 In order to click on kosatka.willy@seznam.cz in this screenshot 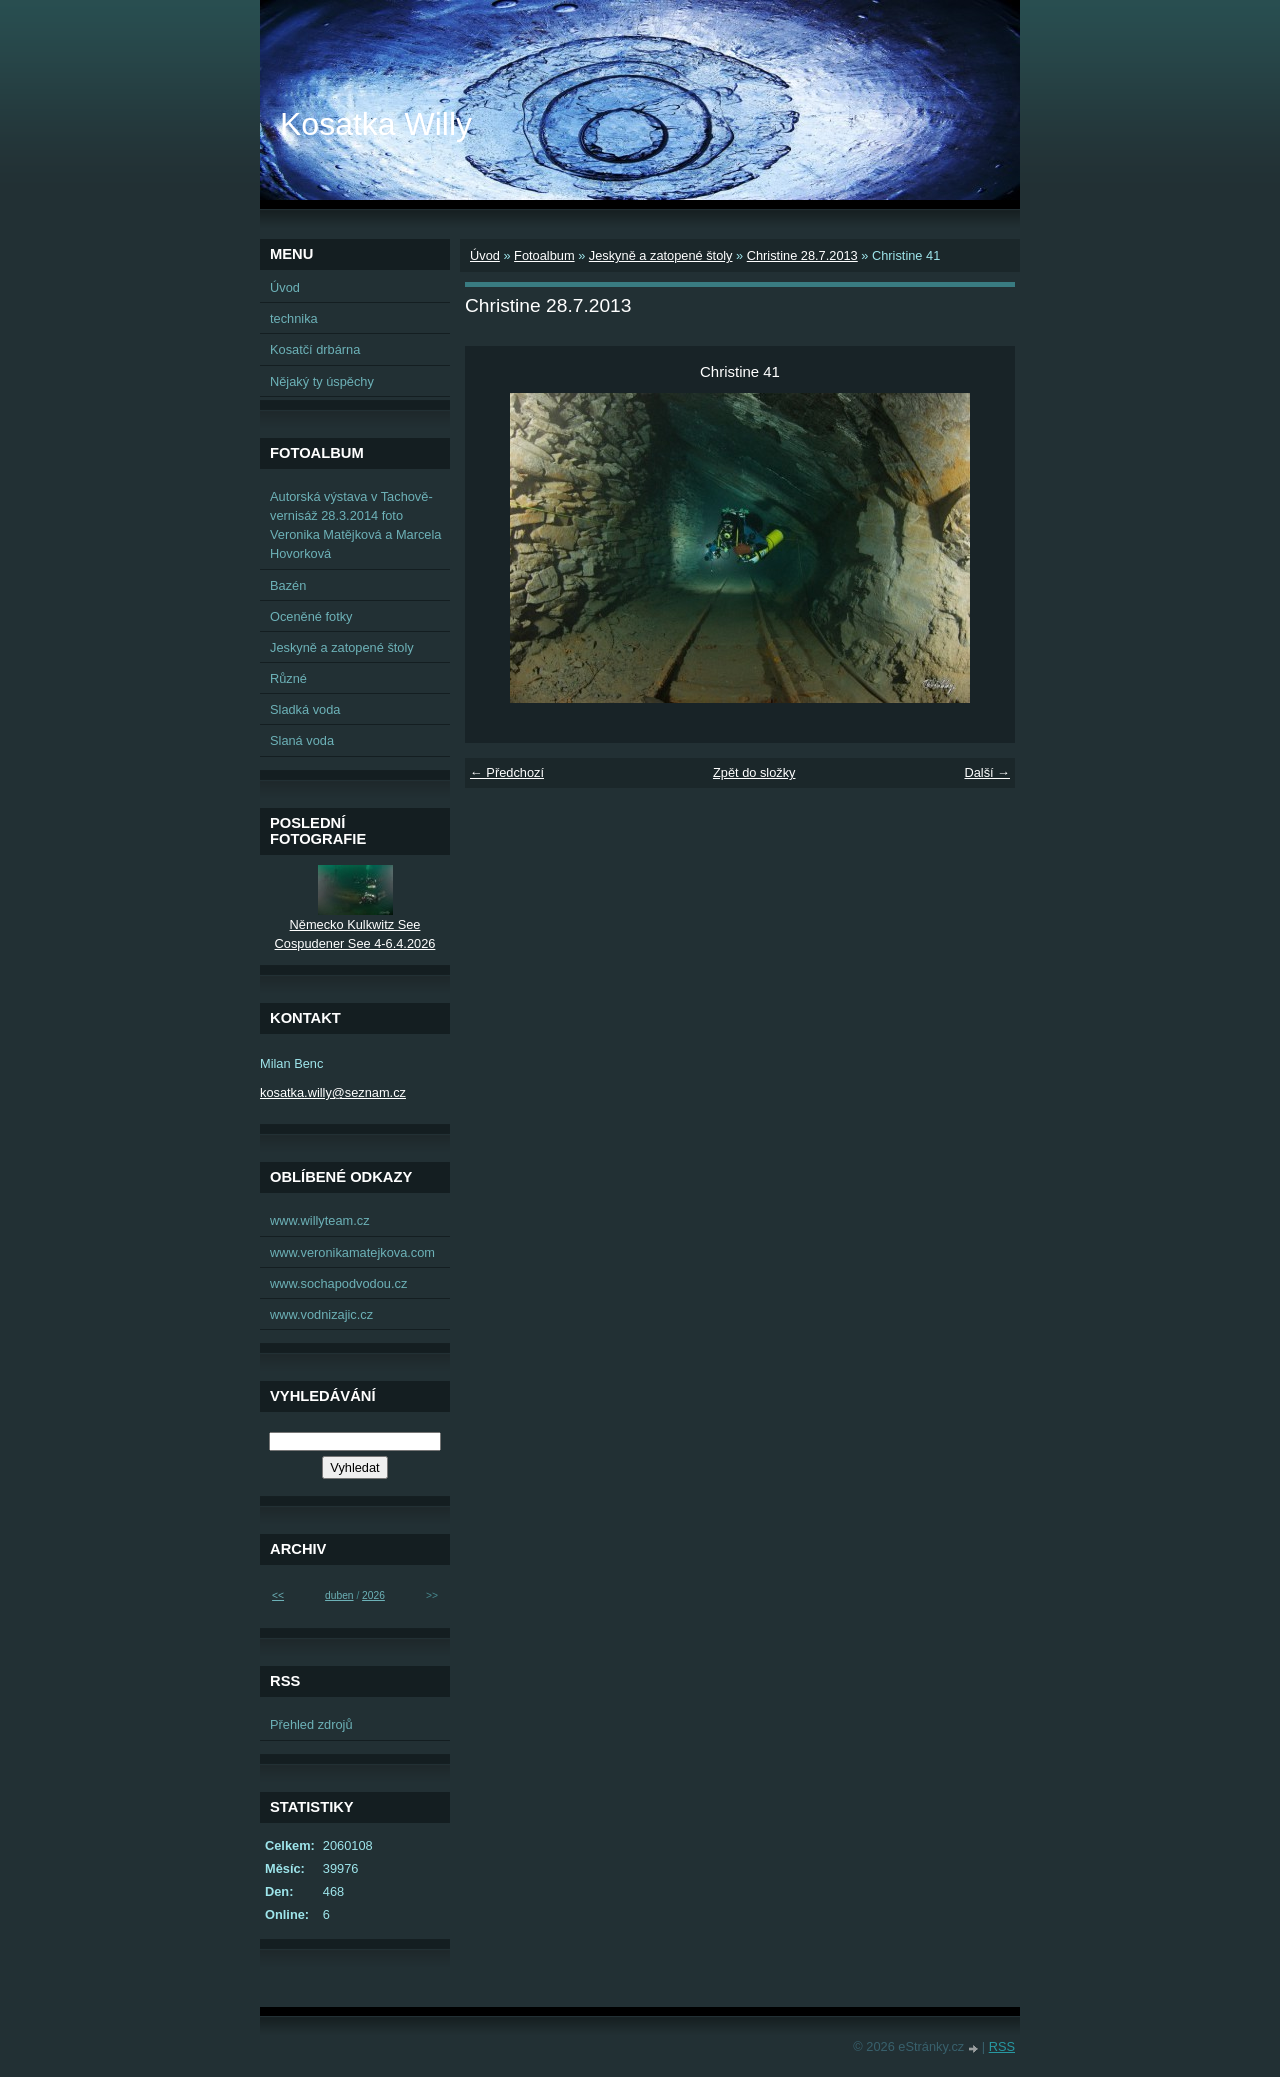, I will do `click(333, 1092)`.